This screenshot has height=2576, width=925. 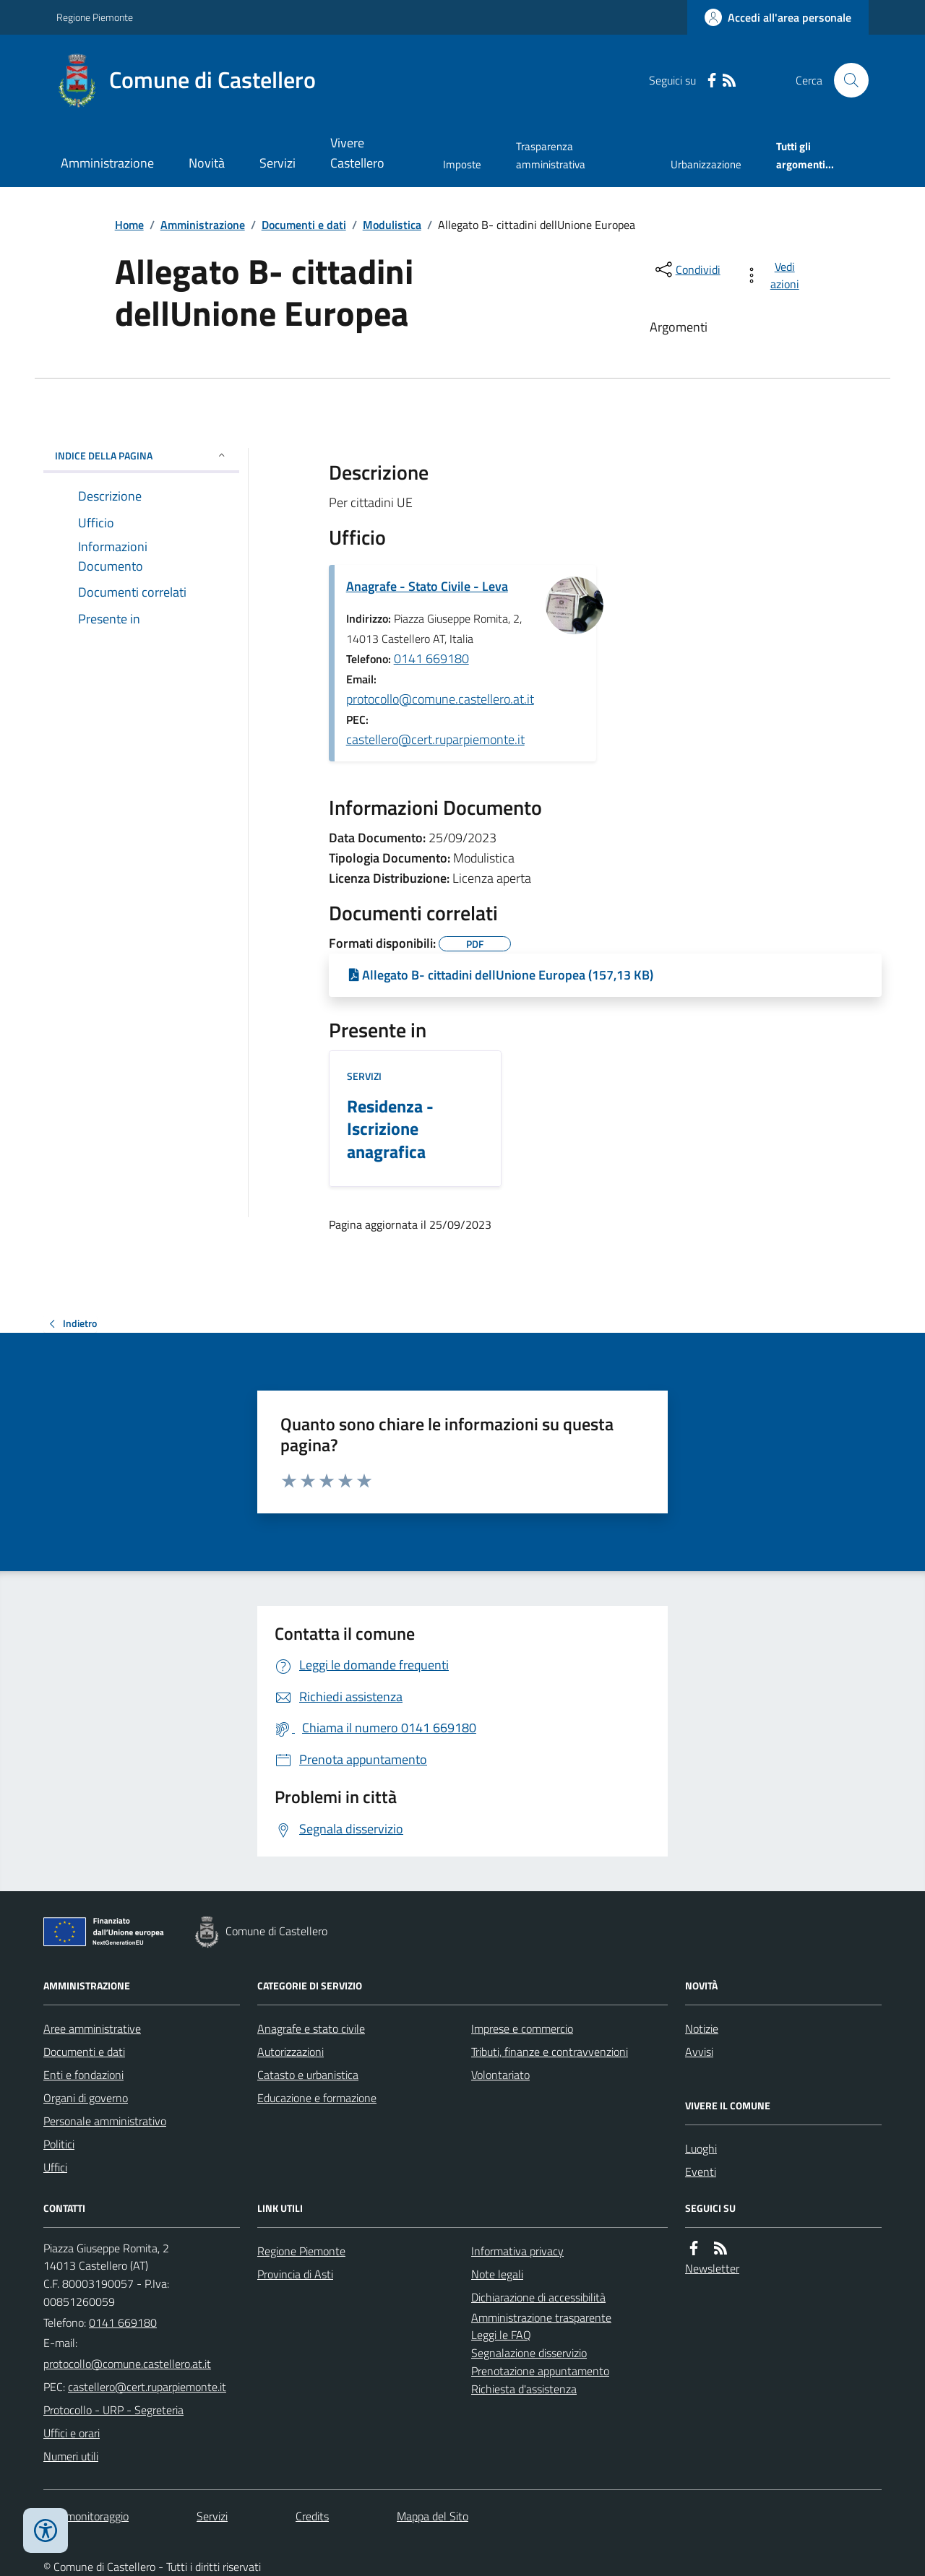 What do you see at coordinates (517, 2251) in the screenshot?
I see `Informativa privacy` at bounding box center [517, 2251].